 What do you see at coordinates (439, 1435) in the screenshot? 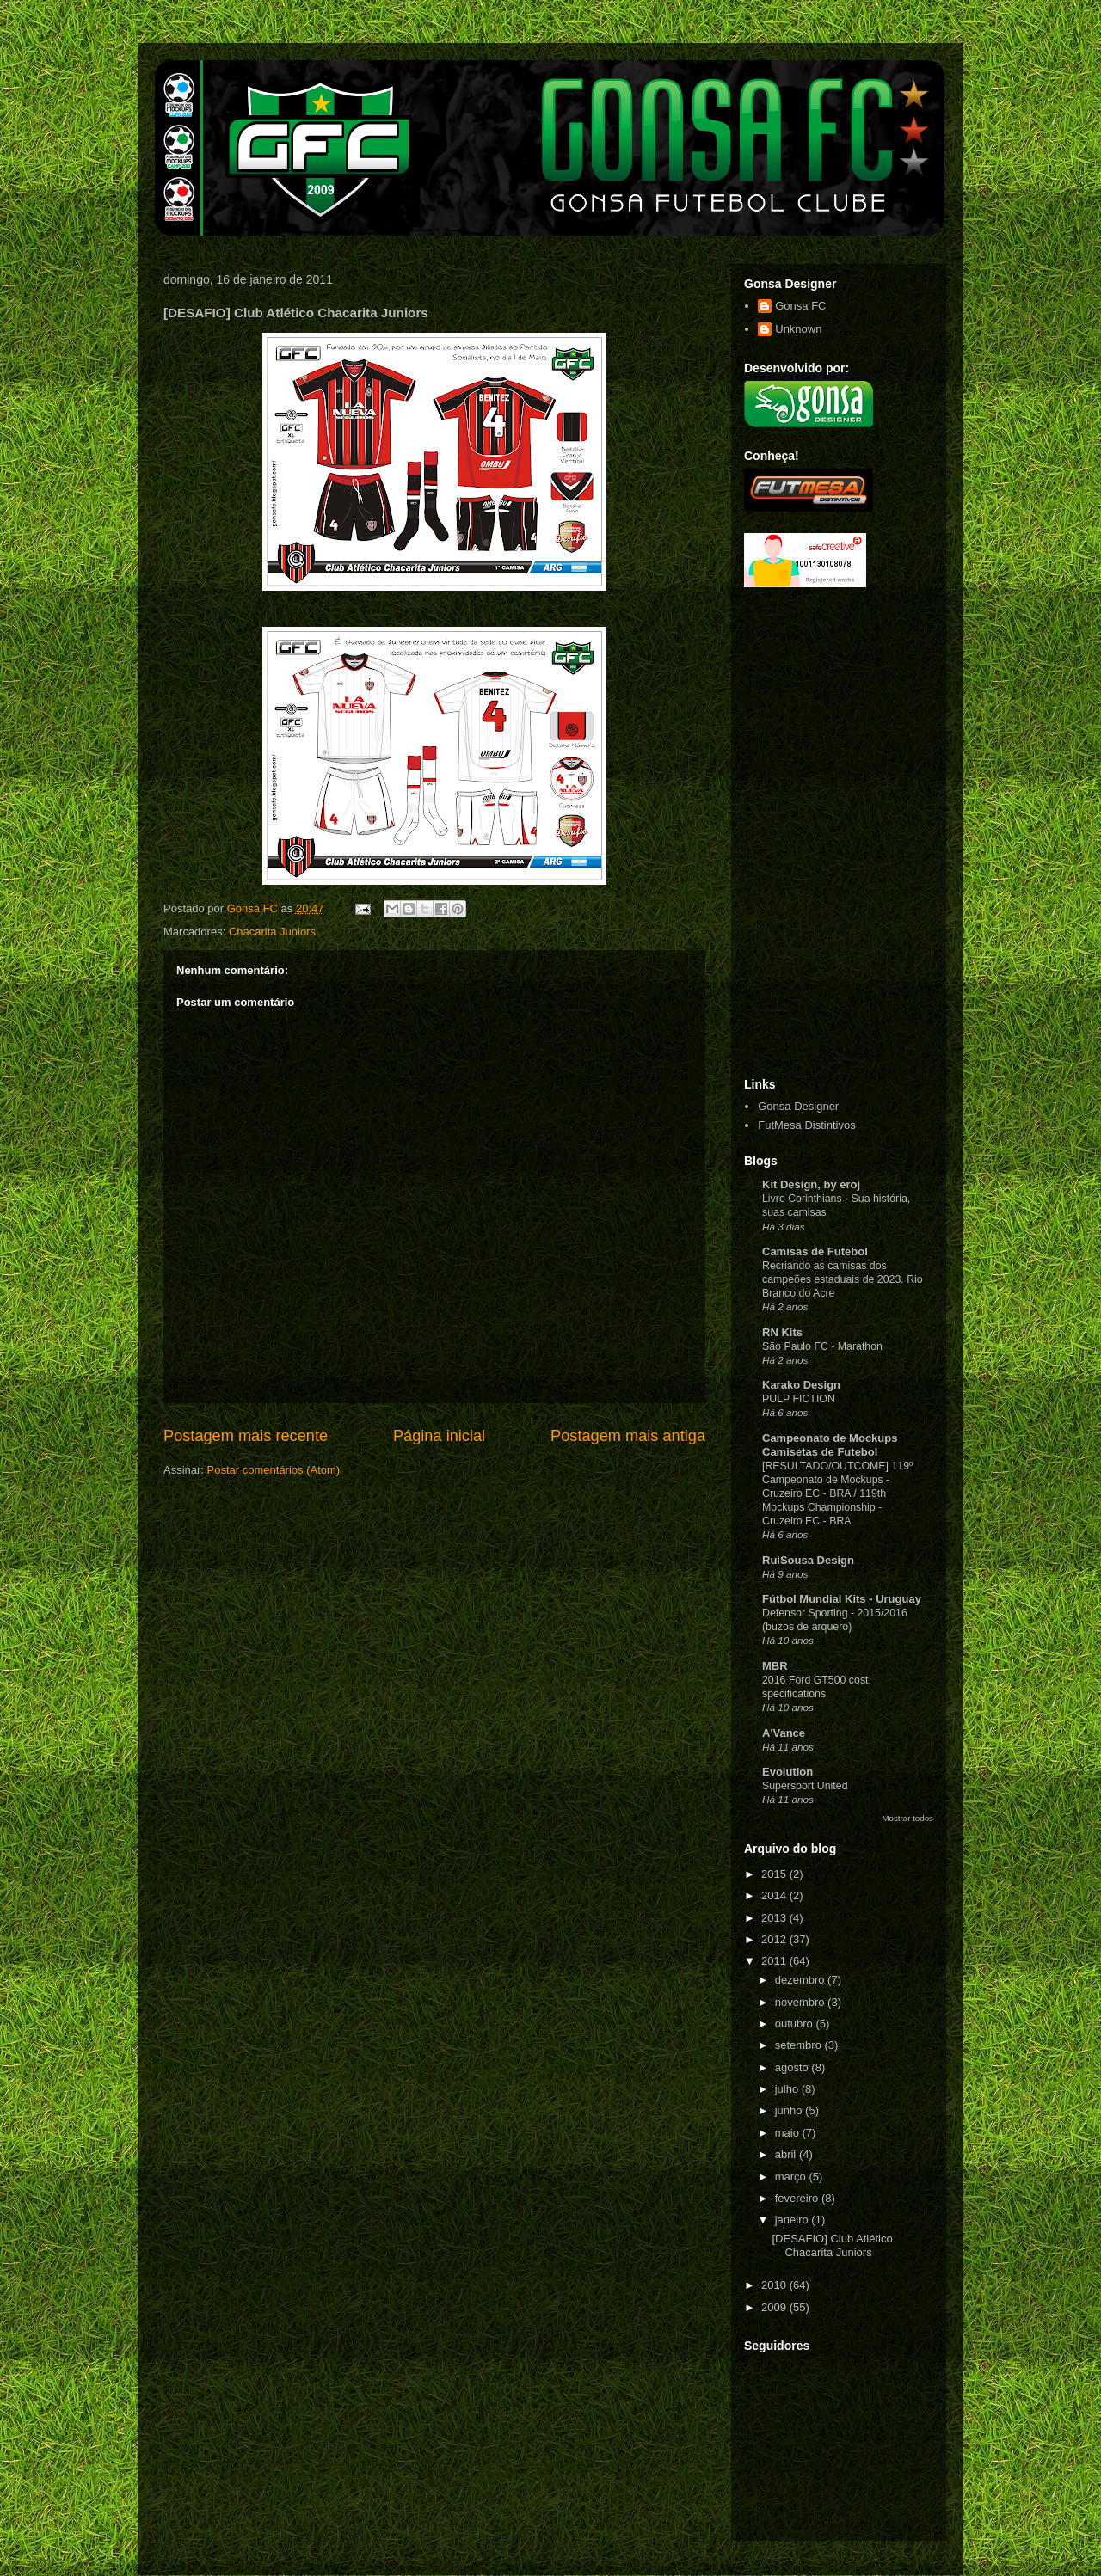
I see `Página inicial` at bounding box center [439, 1435].